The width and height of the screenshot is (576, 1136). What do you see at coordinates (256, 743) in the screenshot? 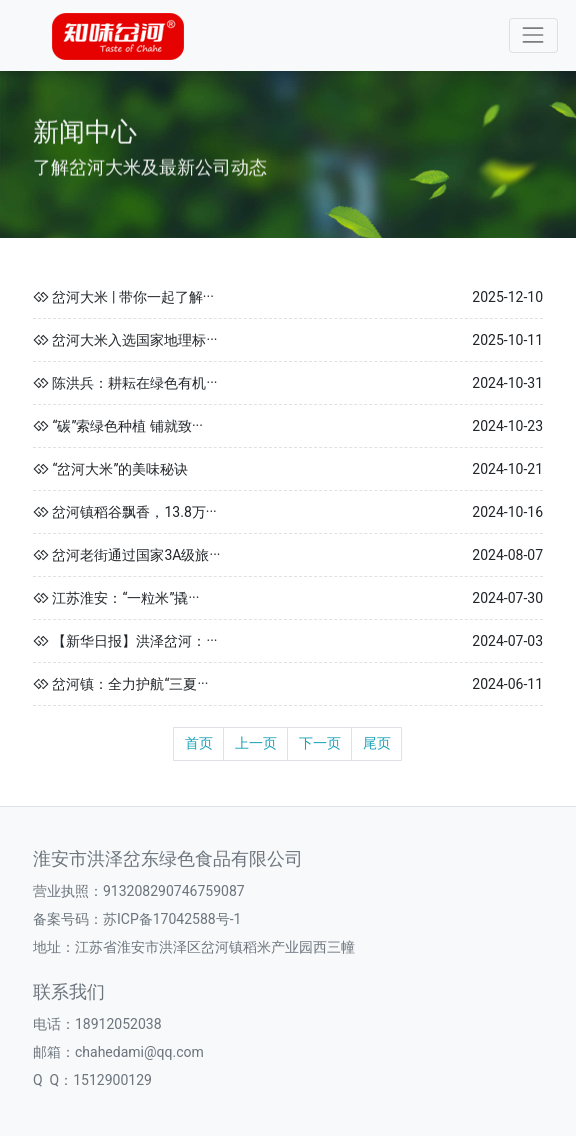
I see `上一页` at bounding box center [256, 743].